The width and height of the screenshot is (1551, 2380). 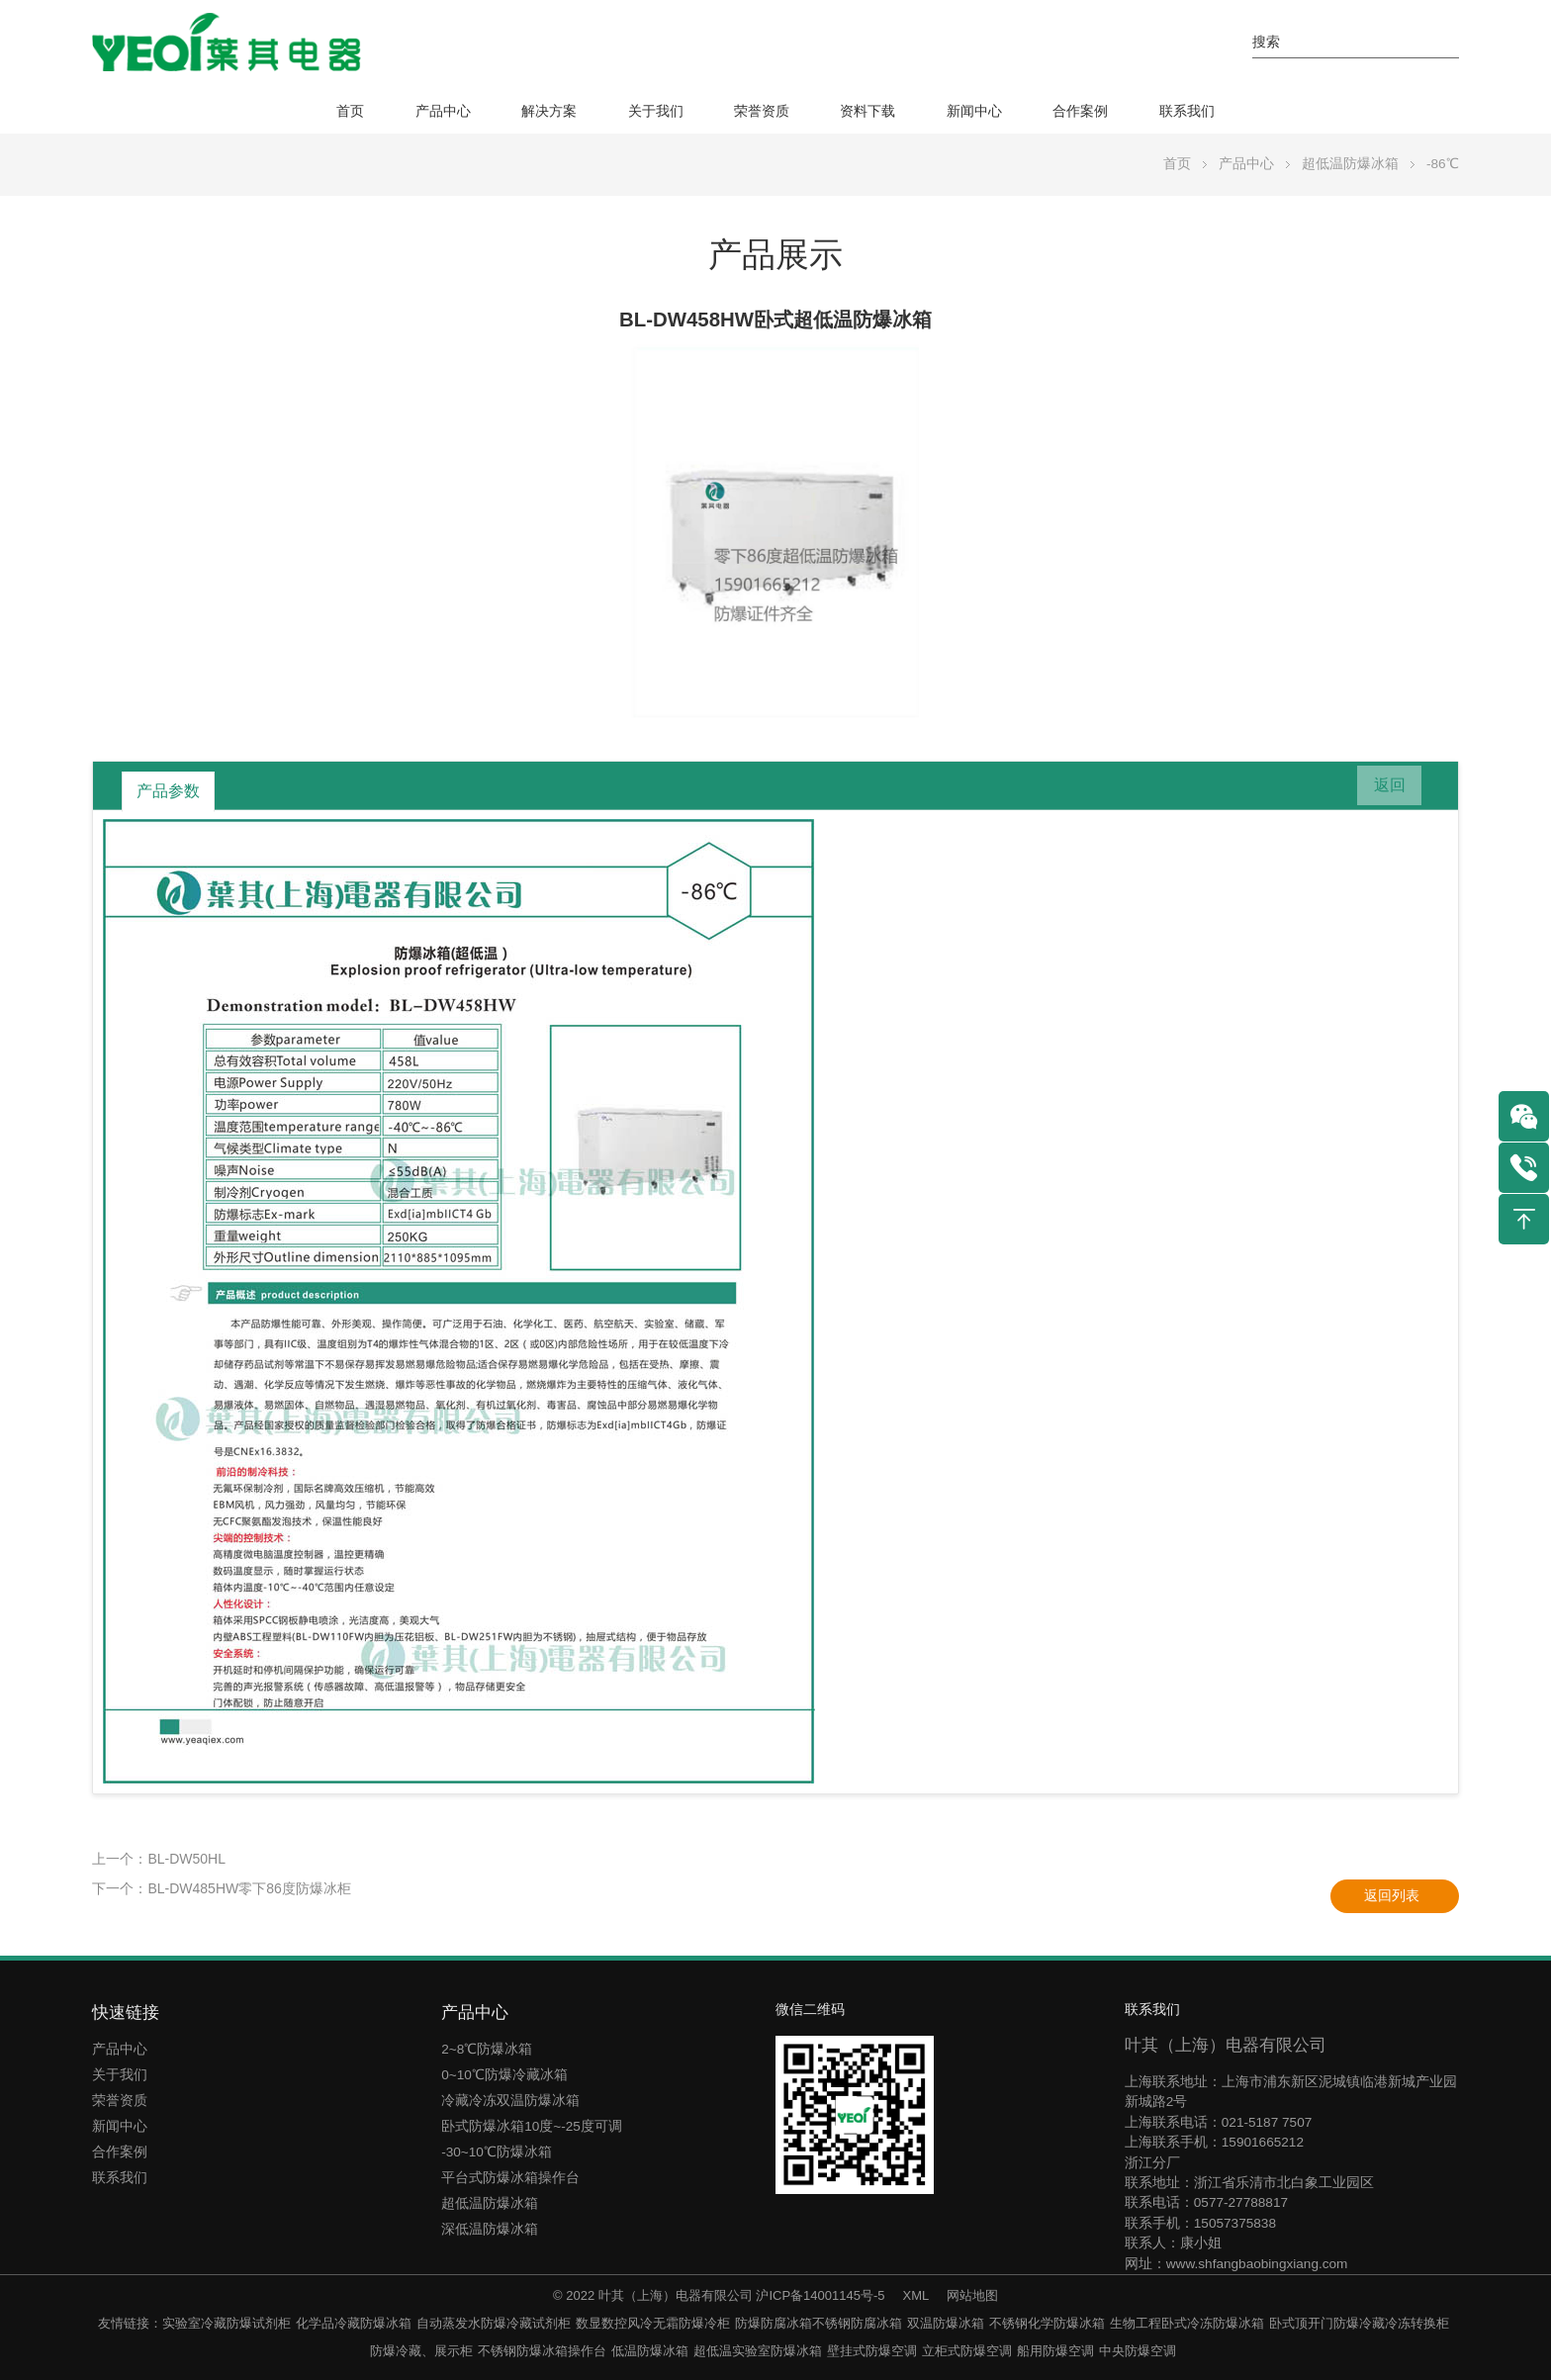 I want to click on 新闻中心, so click(x=974, y=111).